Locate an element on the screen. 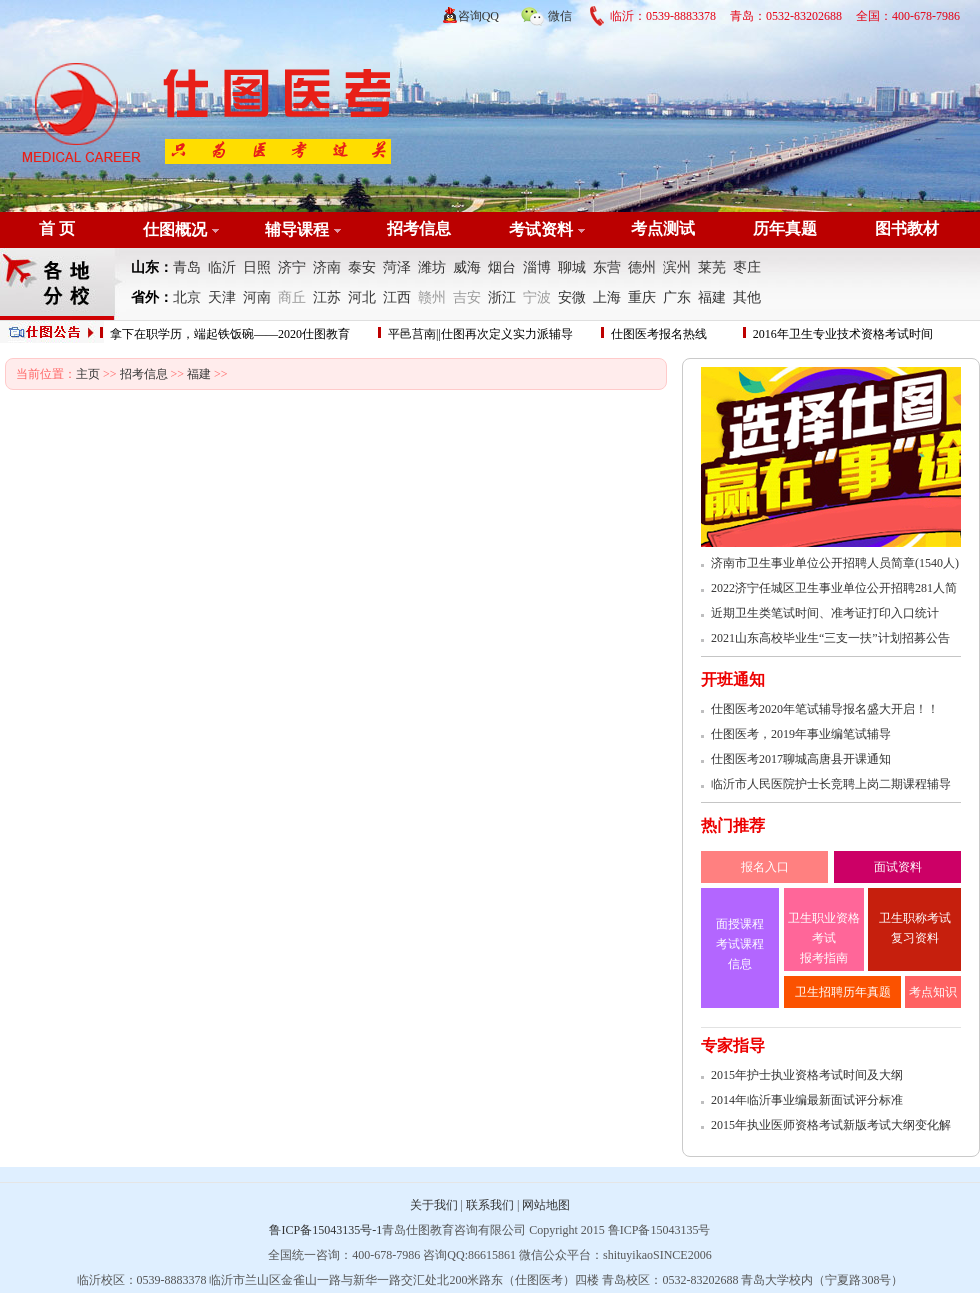  日照 is located at coordinates (257, 267).